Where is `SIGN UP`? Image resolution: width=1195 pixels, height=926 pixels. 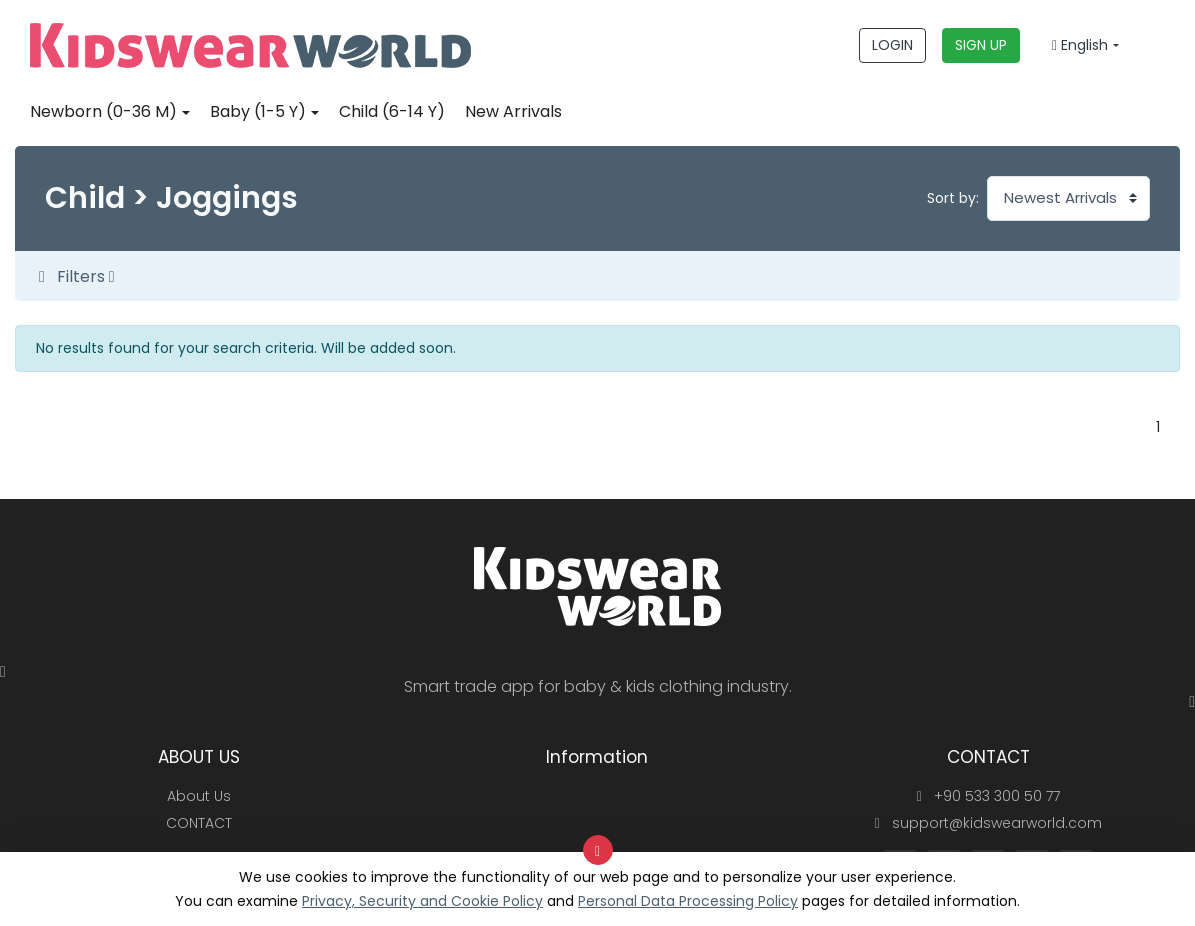
SIGN UP is located at coordinates (981, 45).